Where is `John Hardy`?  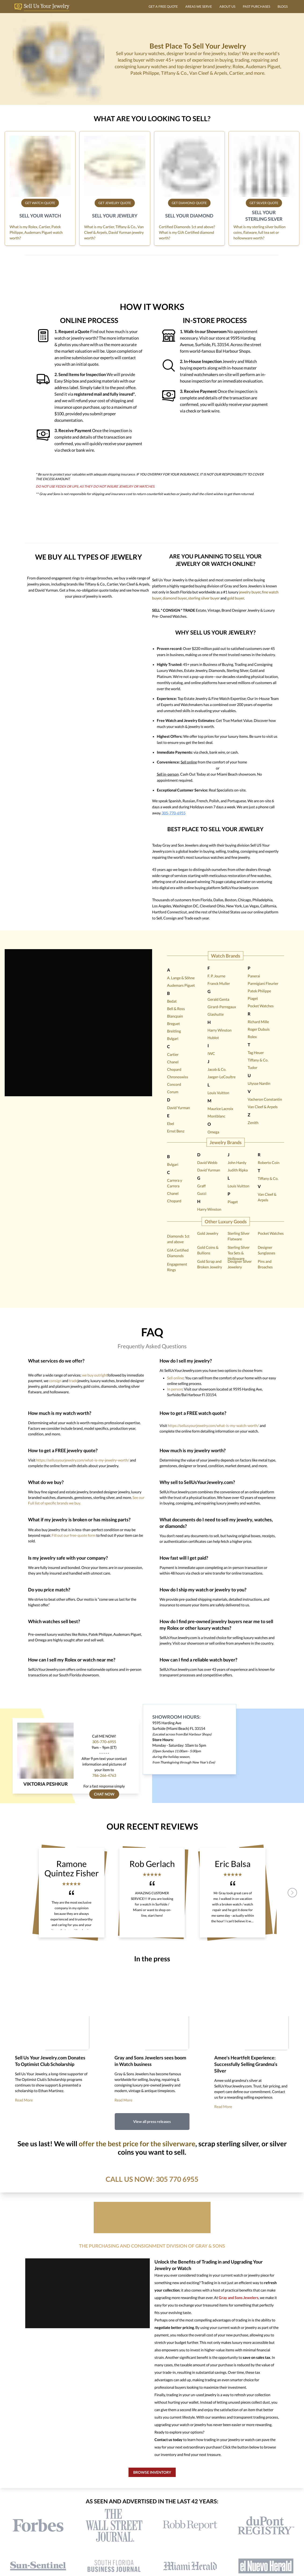
John Hardy is located at coordinates (237, 1162).